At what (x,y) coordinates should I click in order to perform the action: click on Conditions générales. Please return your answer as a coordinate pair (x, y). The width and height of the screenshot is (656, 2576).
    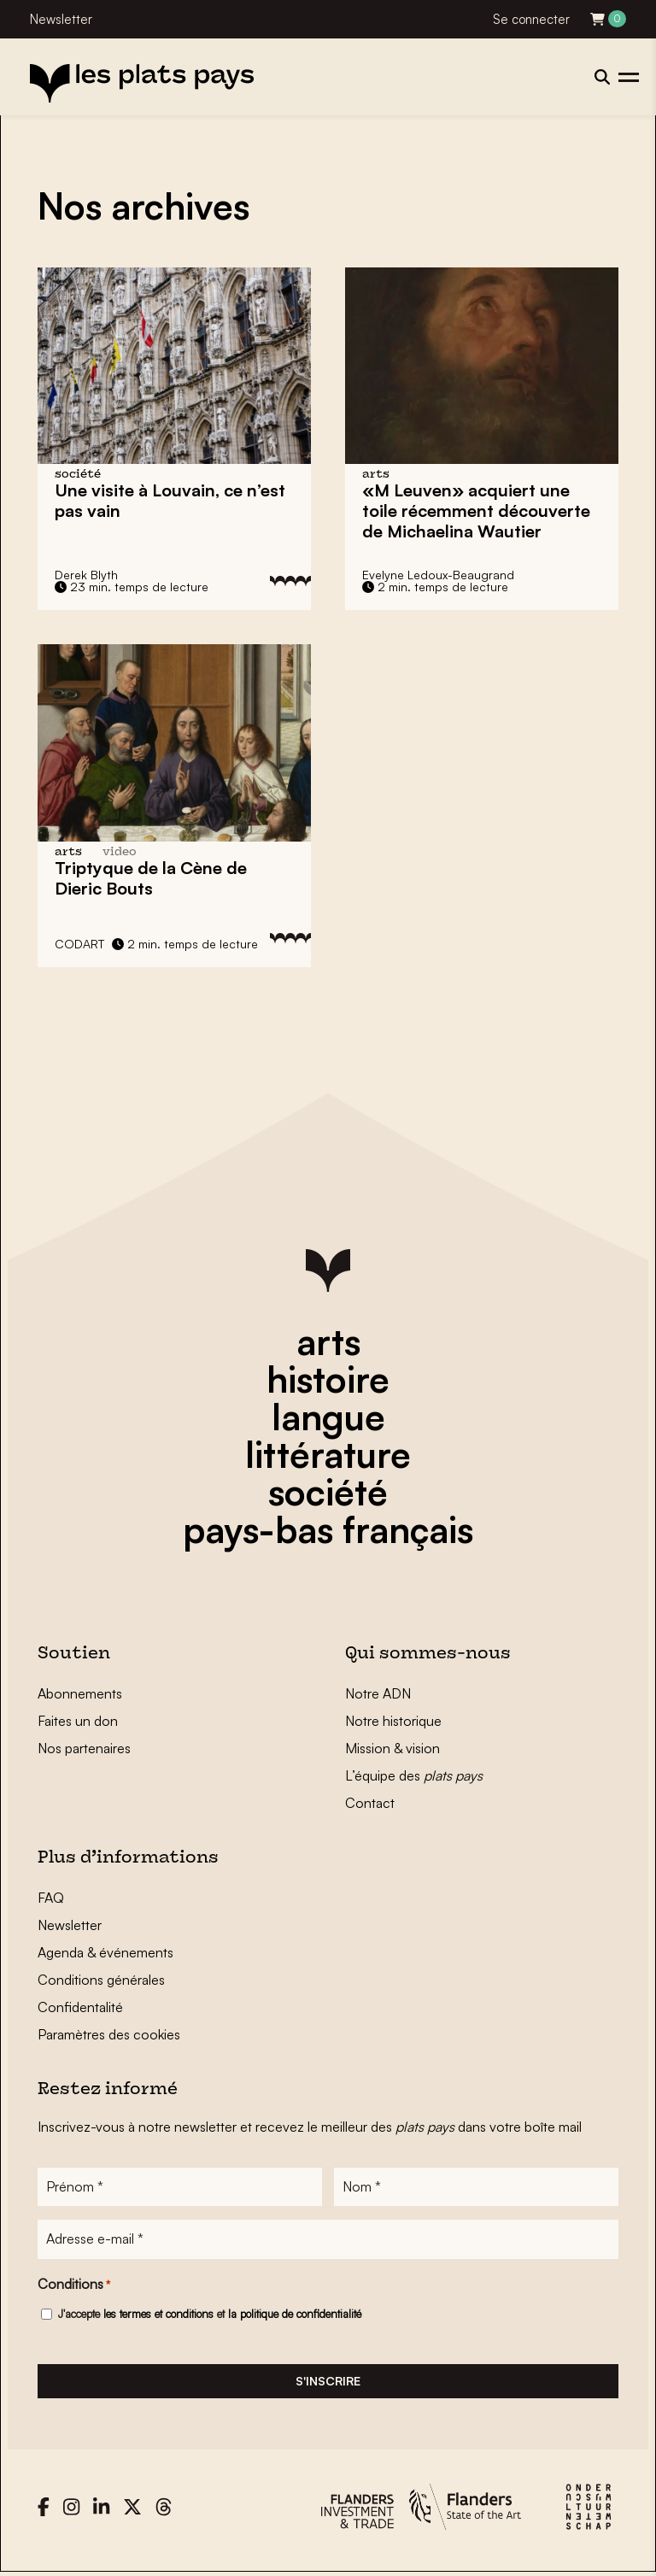
    Looking at the image, I should click on (101, 1979).